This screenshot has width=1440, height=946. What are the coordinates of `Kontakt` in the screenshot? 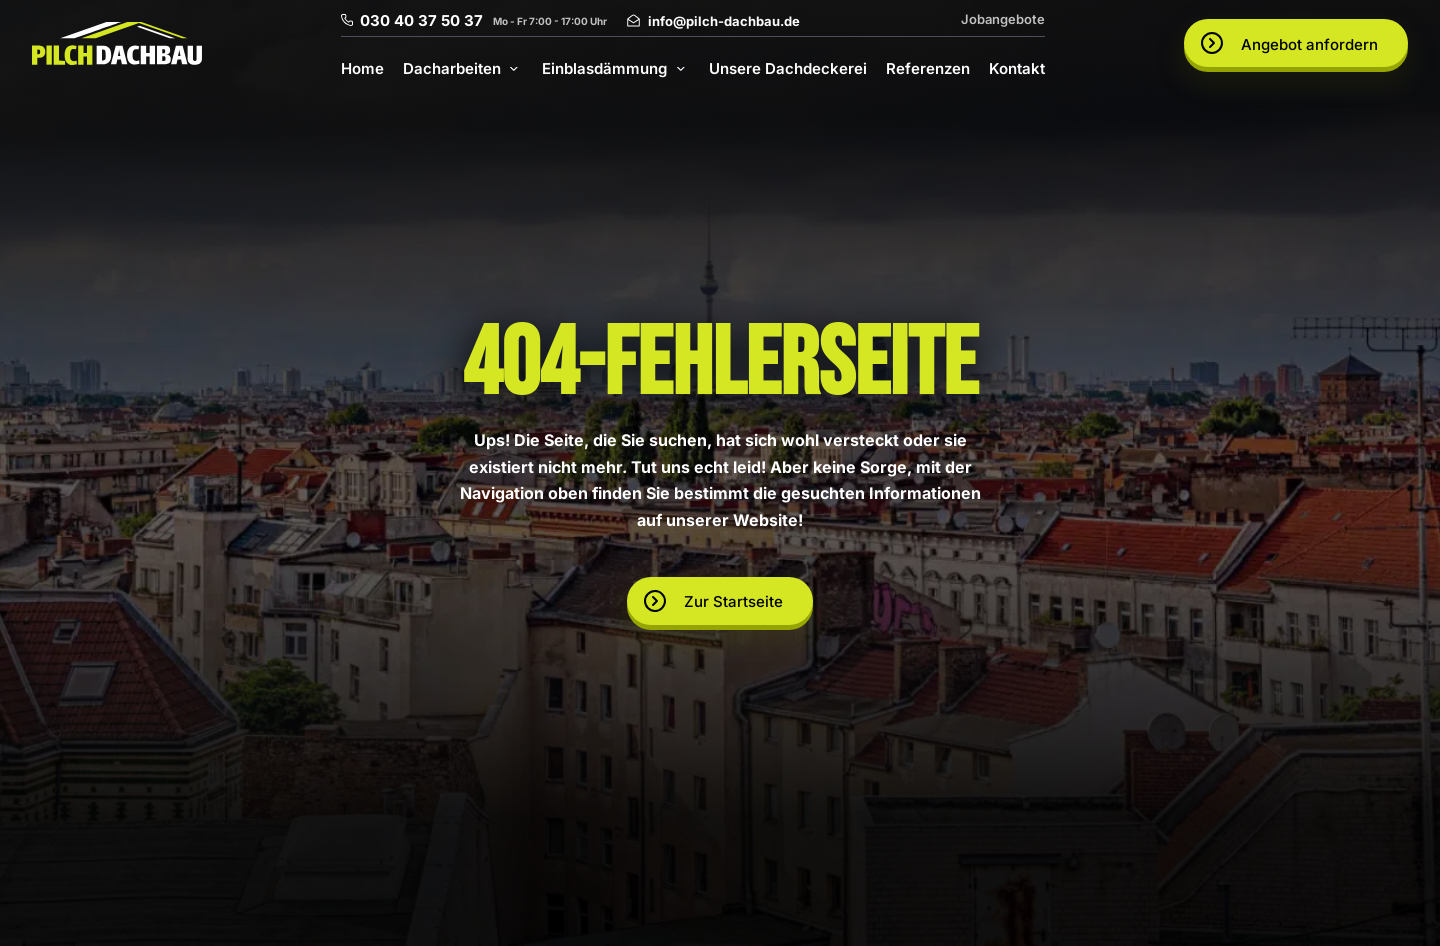 It's located at (1017, 68).